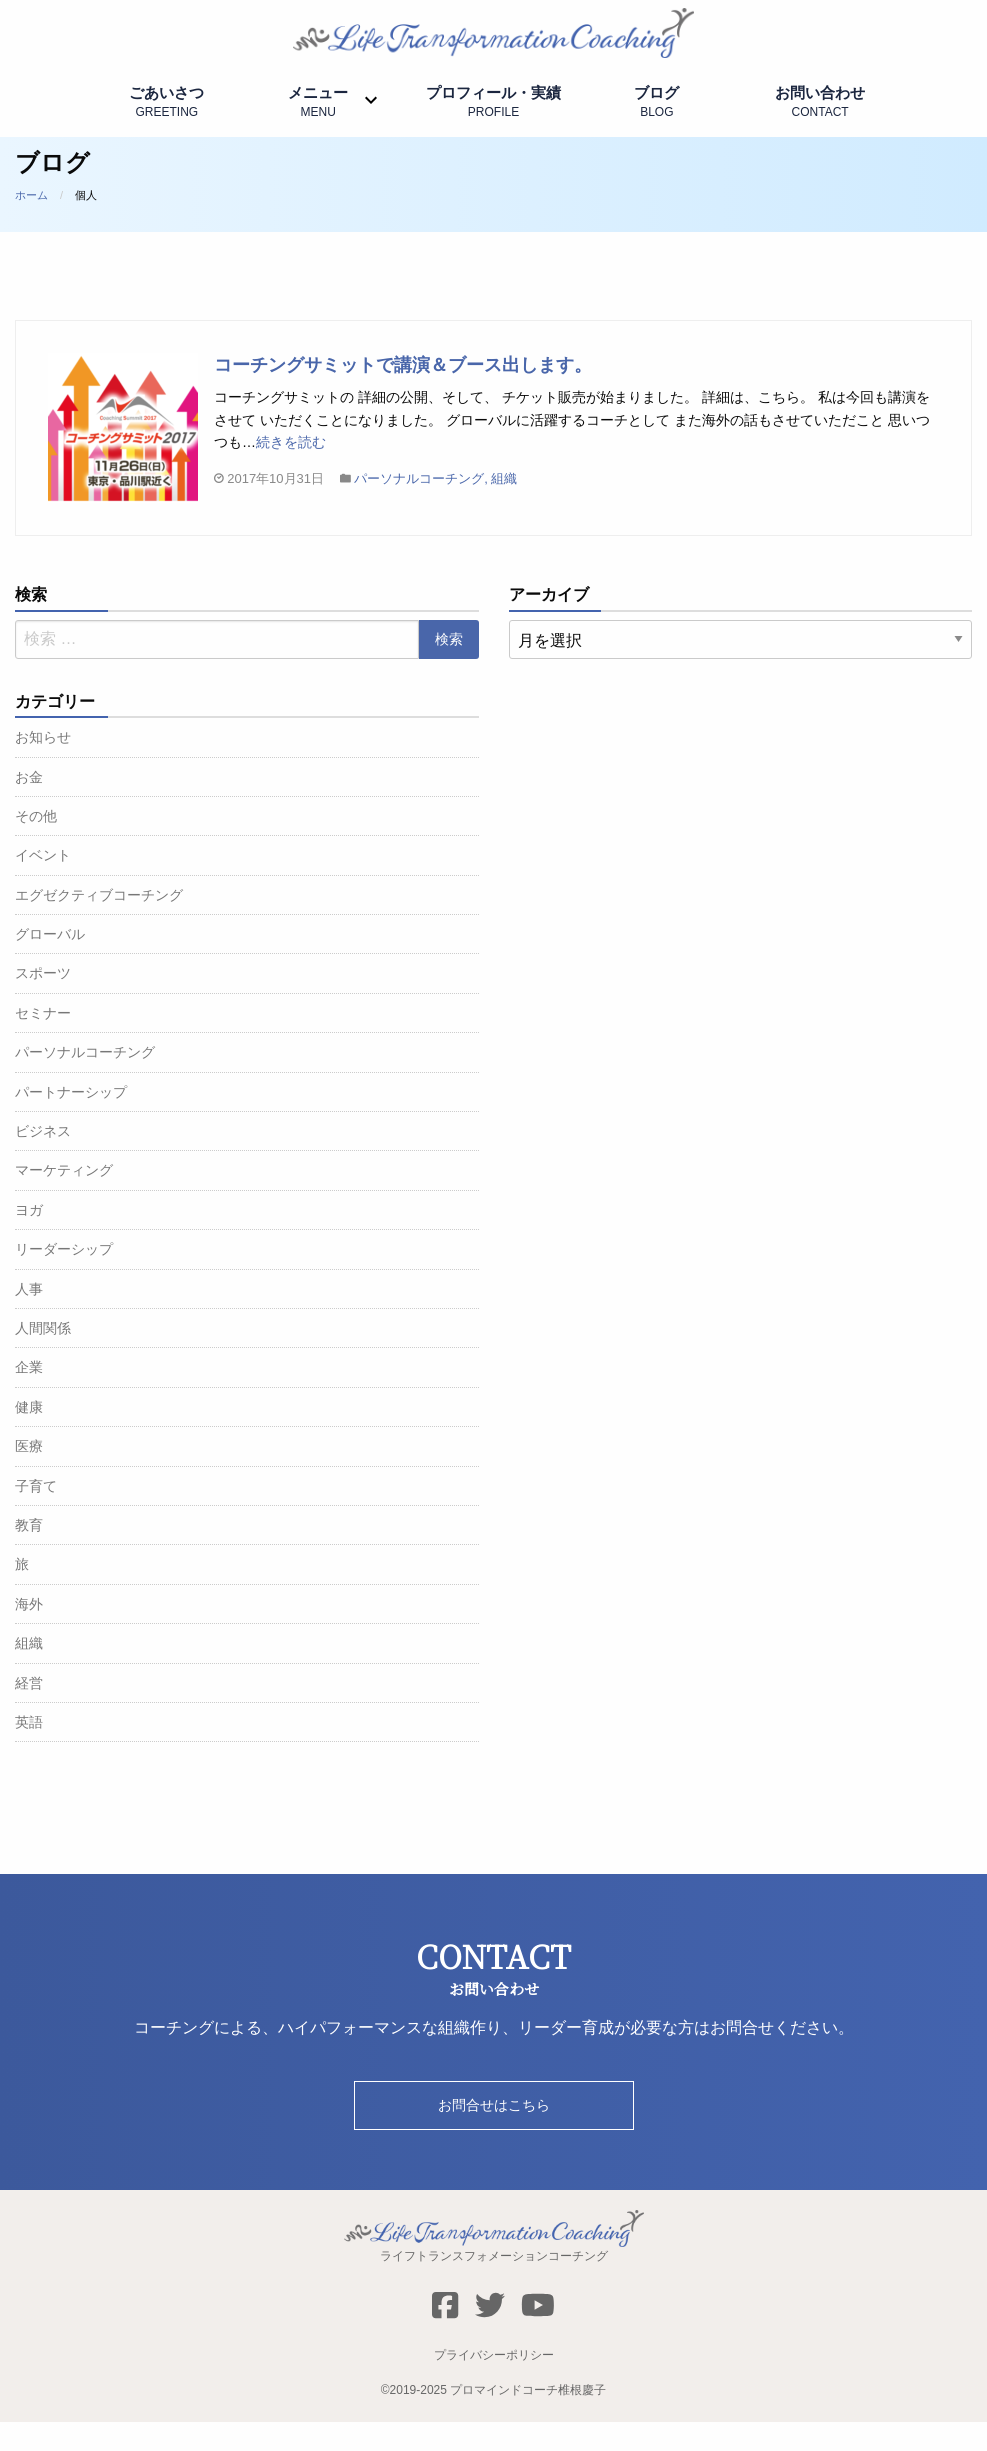 The height and width of the screenshot is (2451, 987). I want to click on お金, so click(29, 806).